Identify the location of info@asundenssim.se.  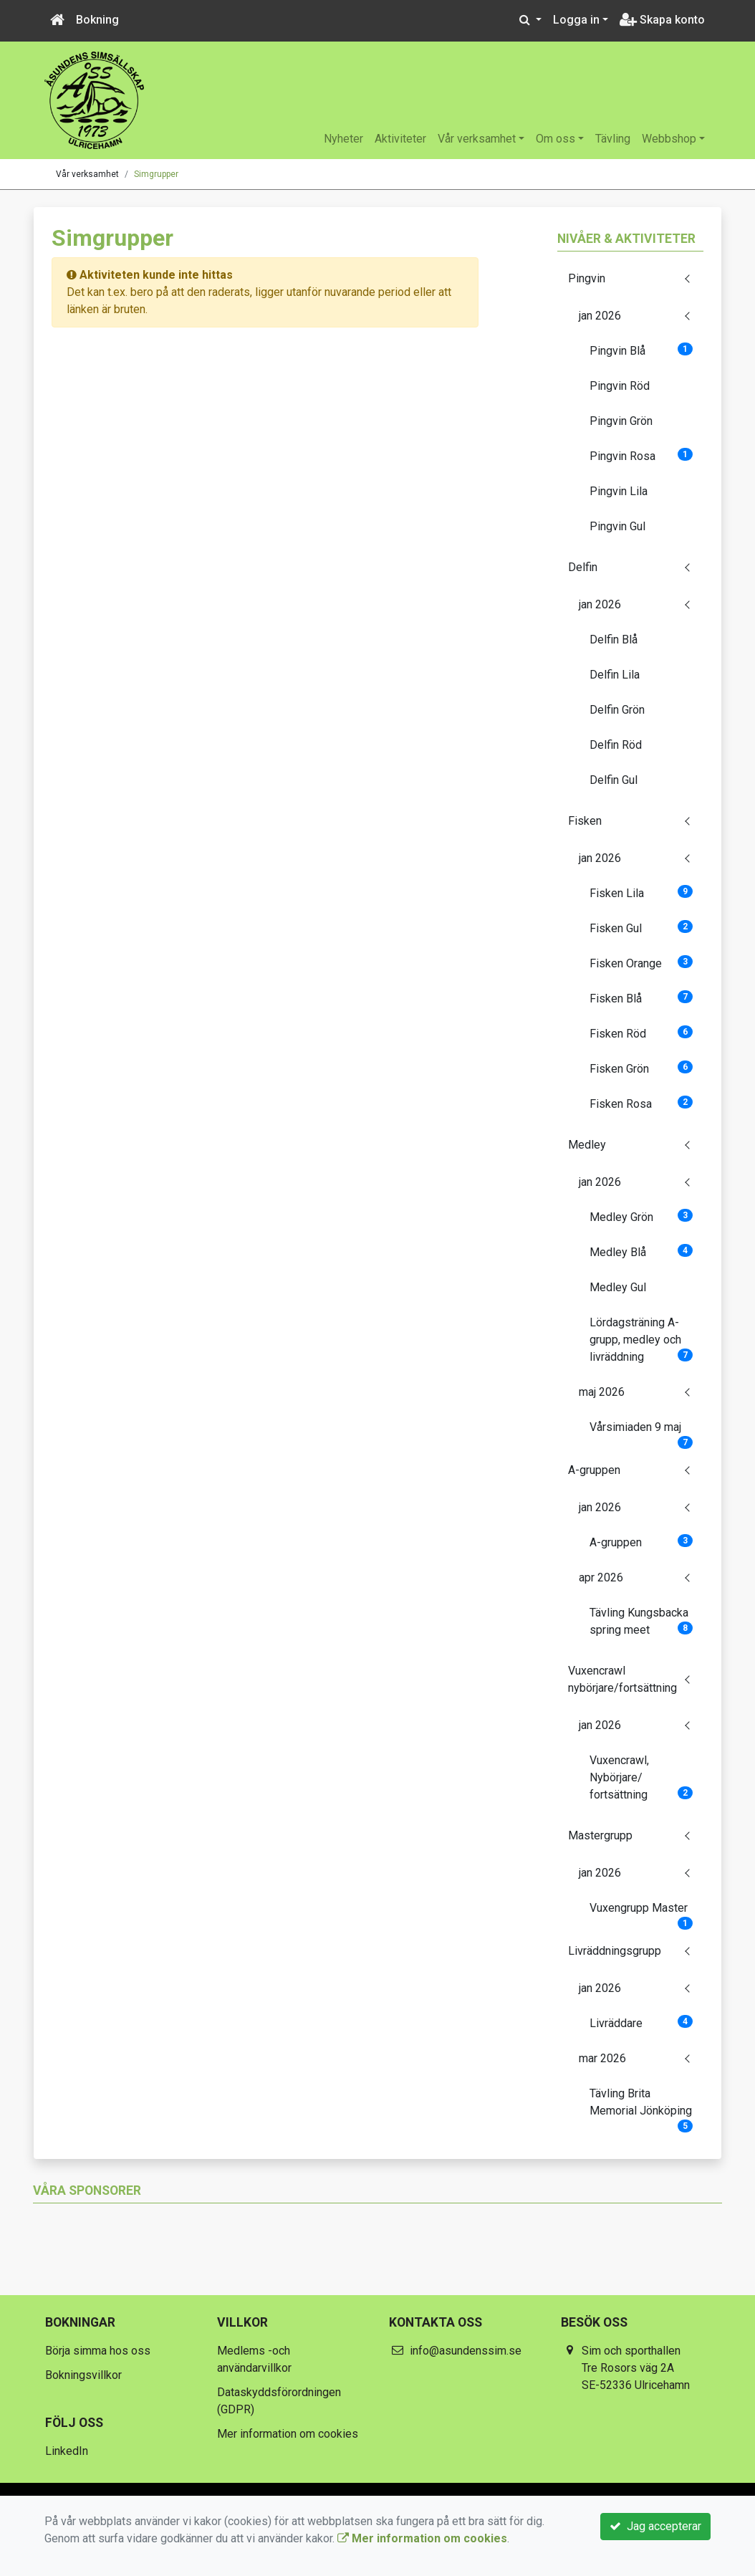
(465, 2350).